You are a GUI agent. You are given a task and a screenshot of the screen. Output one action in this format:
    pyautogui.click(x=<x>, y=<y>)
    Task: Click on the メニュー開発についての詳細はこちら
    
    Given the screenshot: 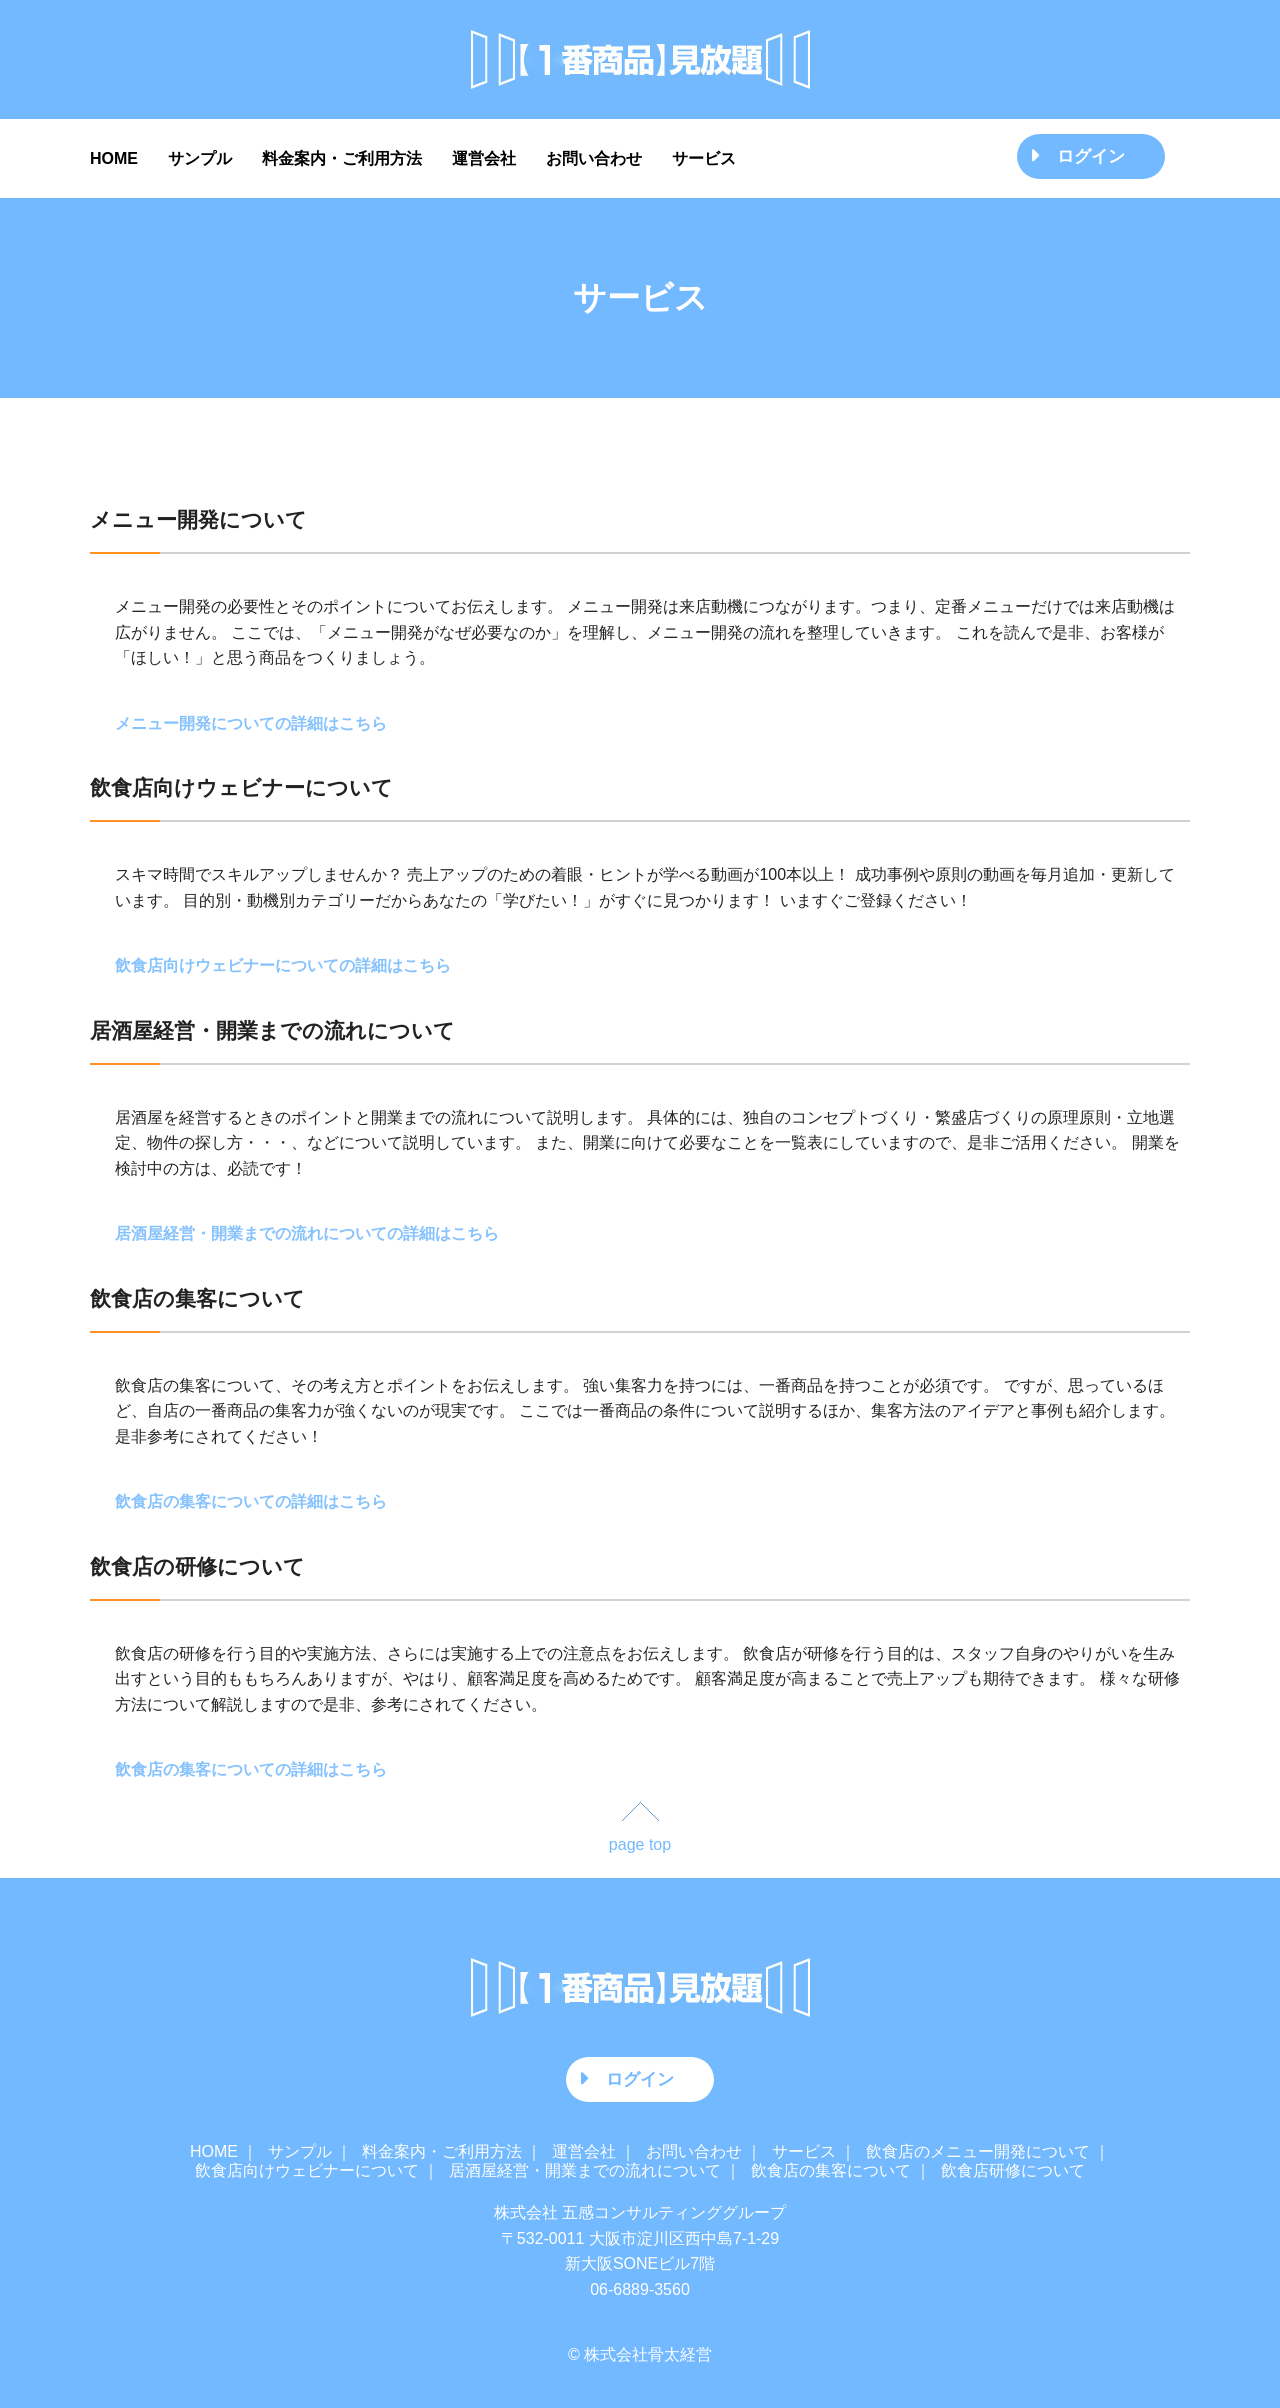 What is the action you would take?
    pyautogui.click(x=251, y=723)
    